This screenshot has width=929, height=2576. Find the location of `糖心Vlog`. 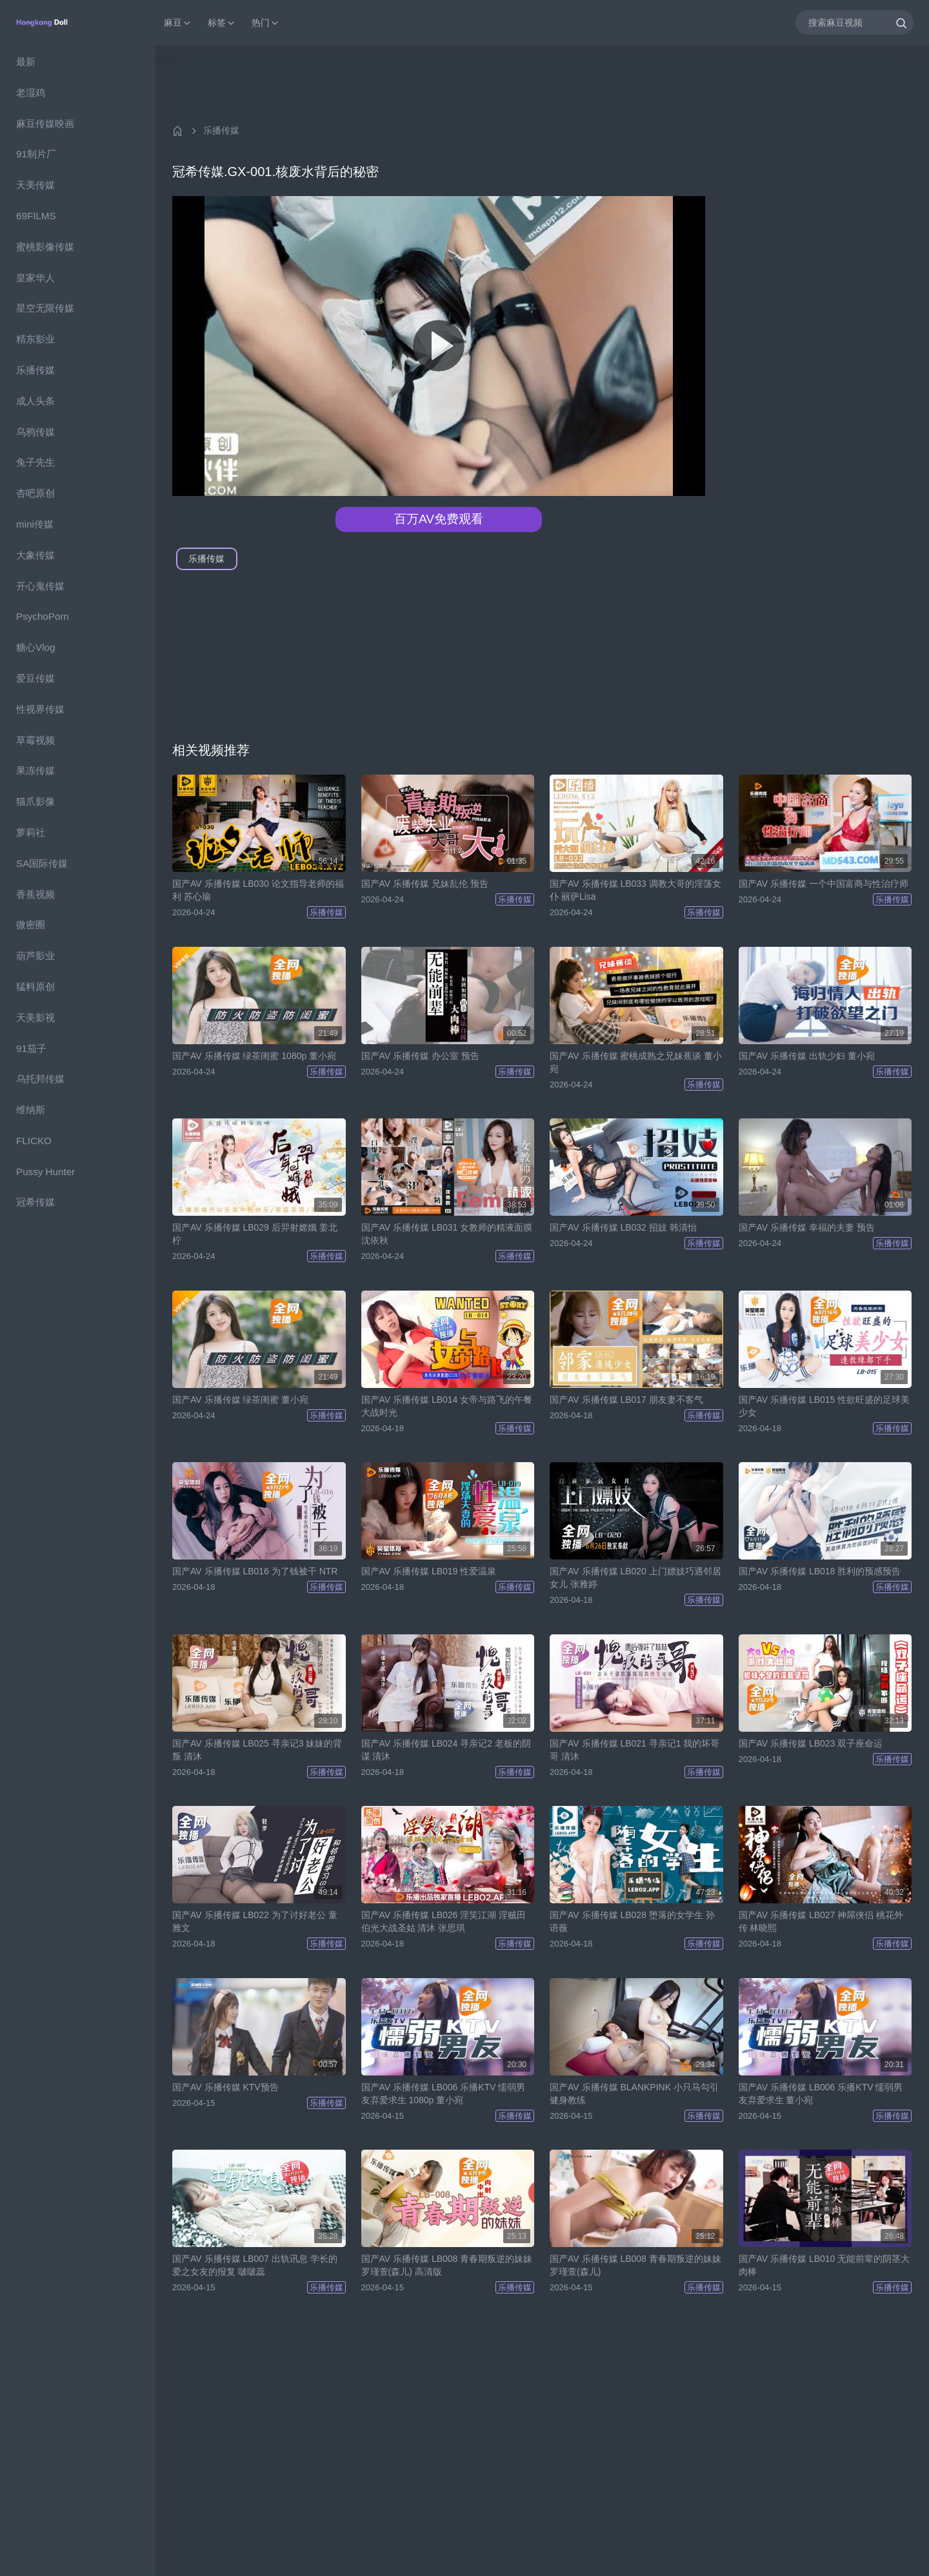

糖心Vlog is located at coordinates (35, 647).